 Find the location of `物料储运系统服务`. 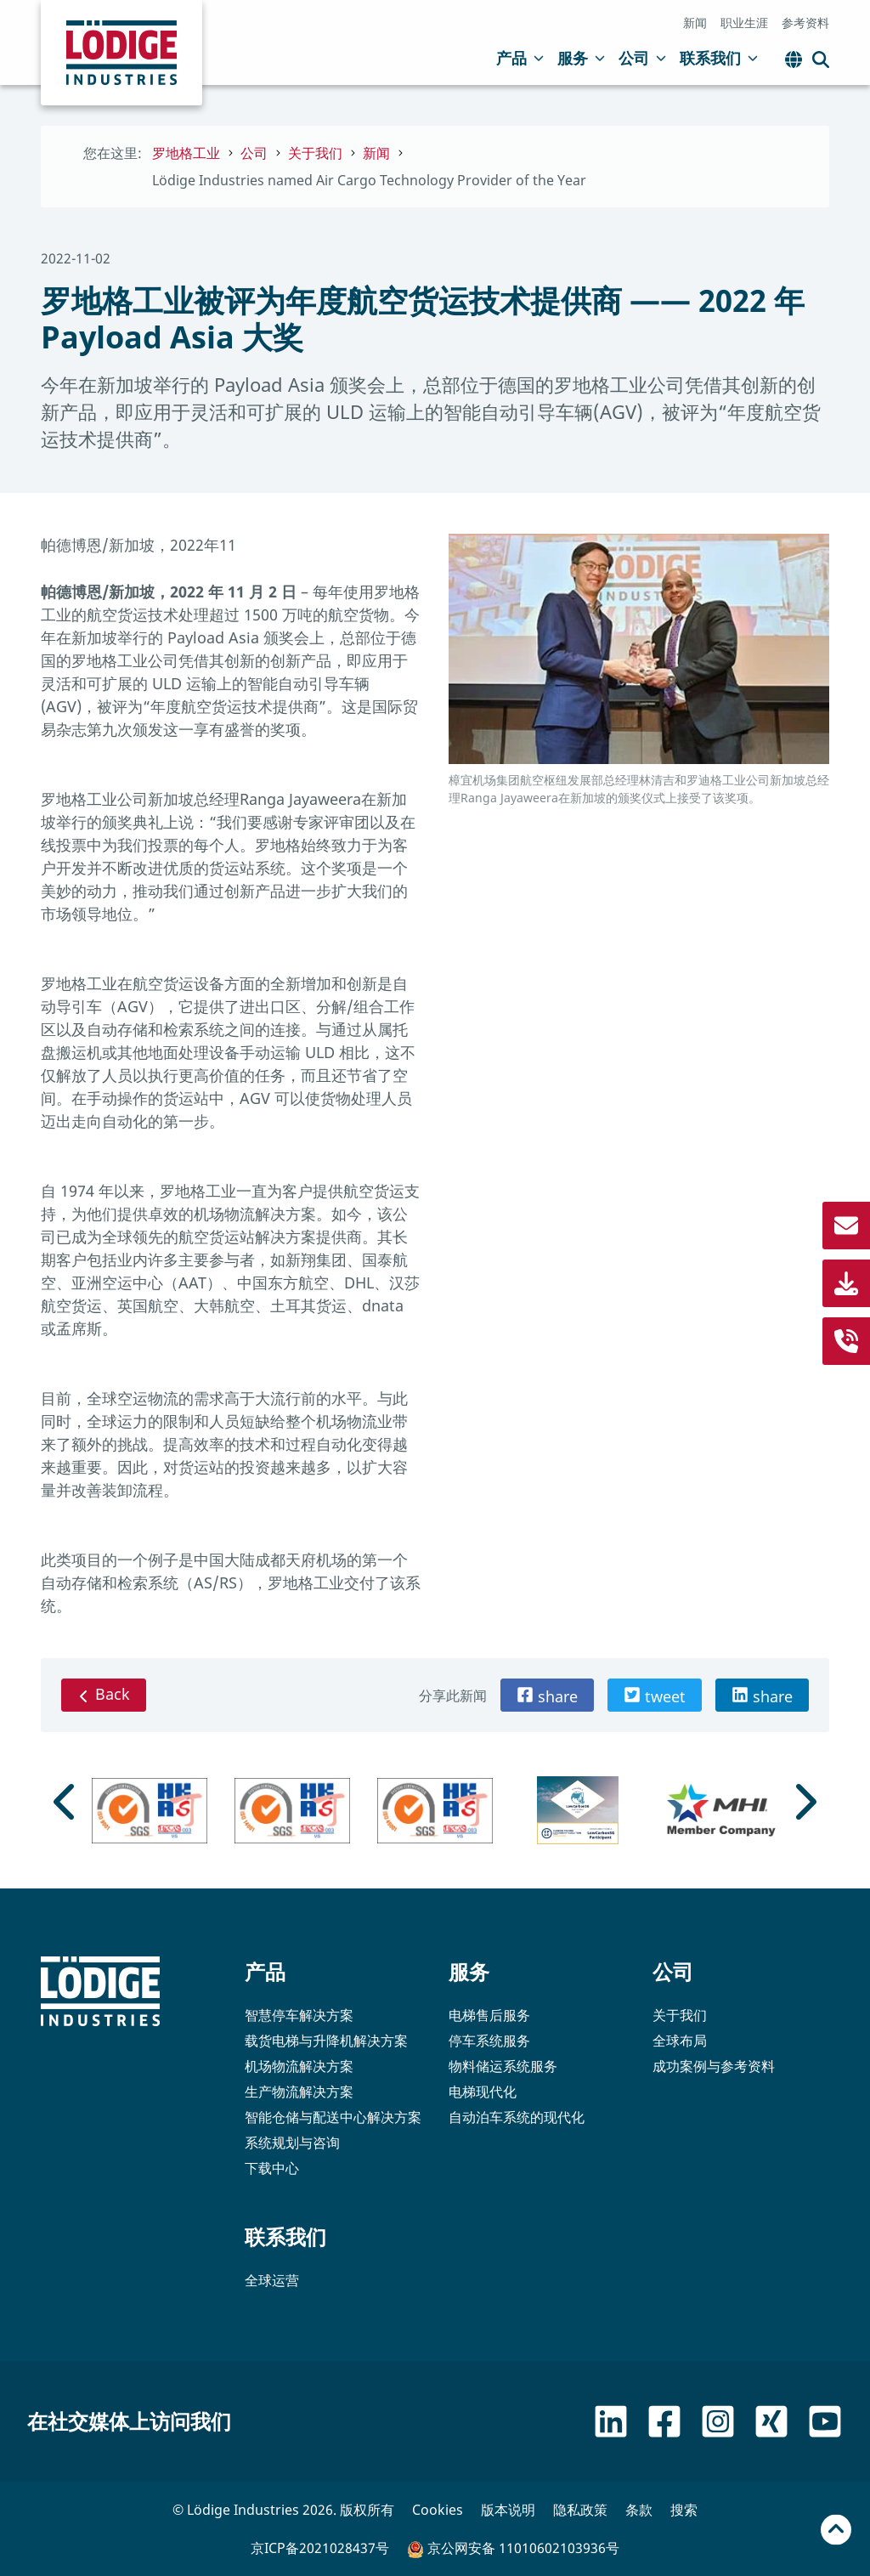

物料储运系统服务 is located at coordinates (503, 2066).